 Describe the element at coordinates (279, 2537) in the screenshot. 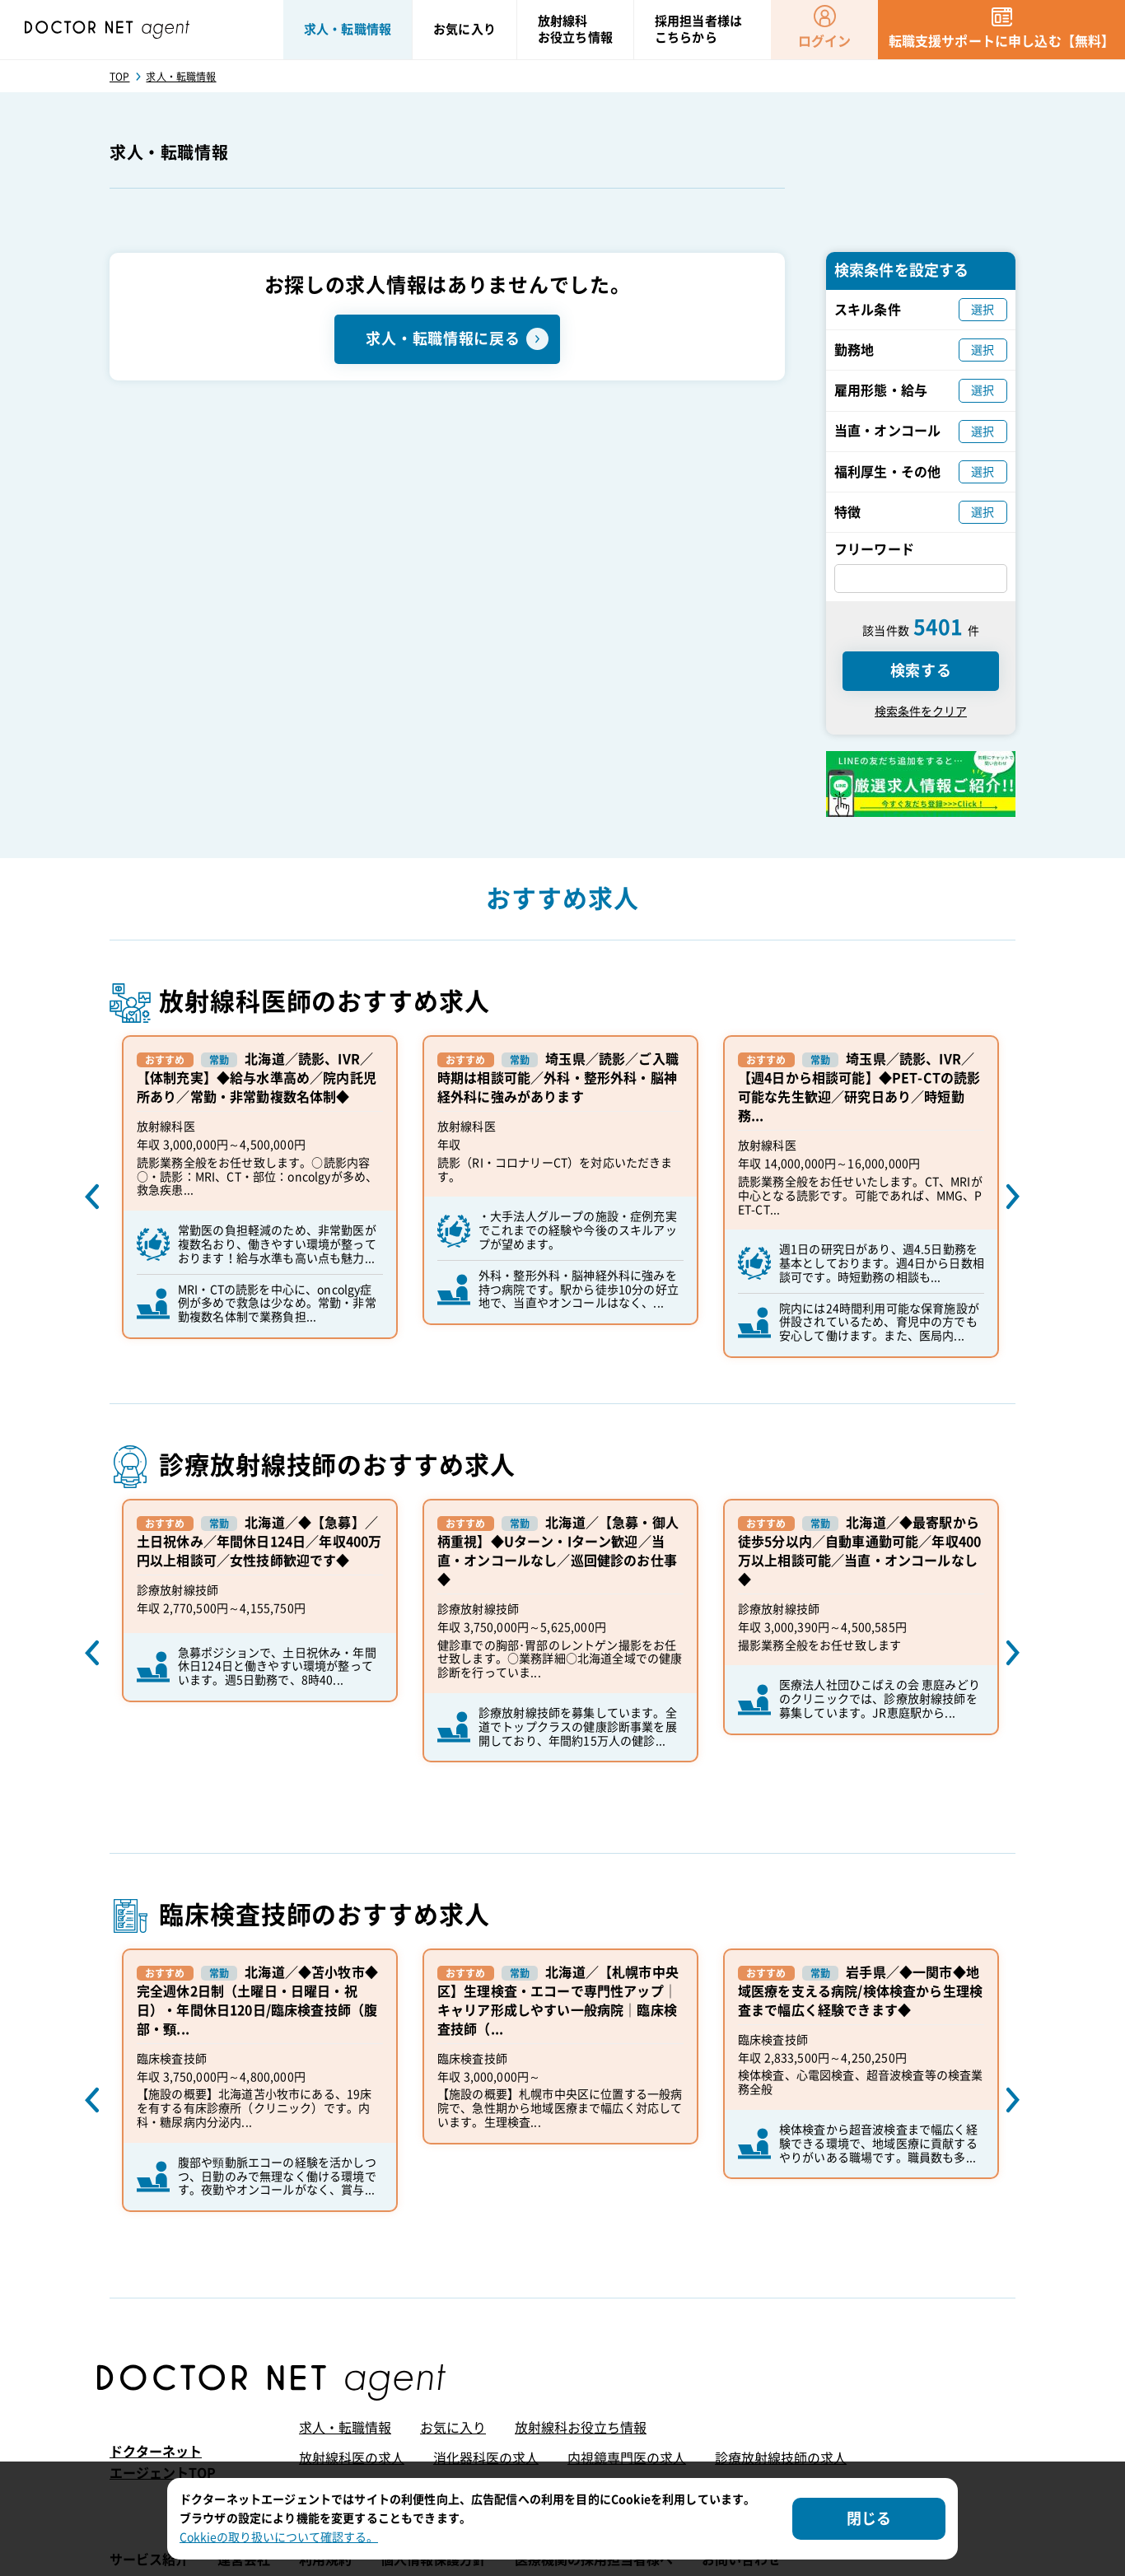

I see `Cokkieの取り扱いについて確認する。` at that location.